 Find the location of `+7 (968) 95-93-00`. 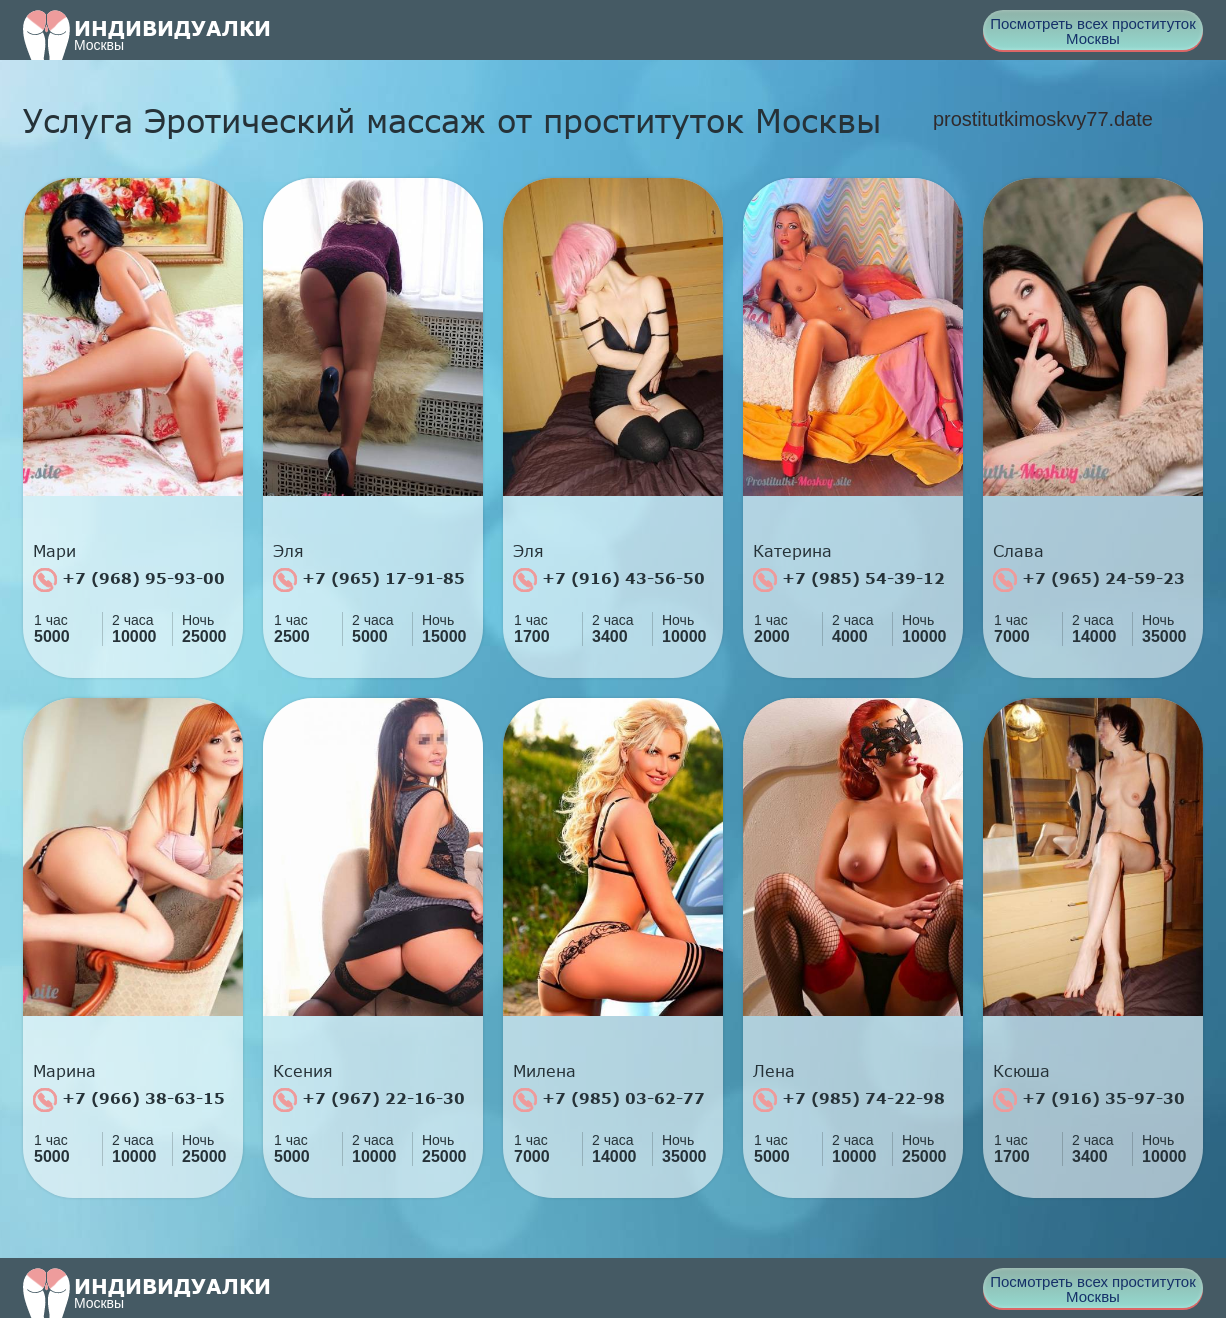

+7 (968) 95-93-00 is located at coordinates (129, 580).